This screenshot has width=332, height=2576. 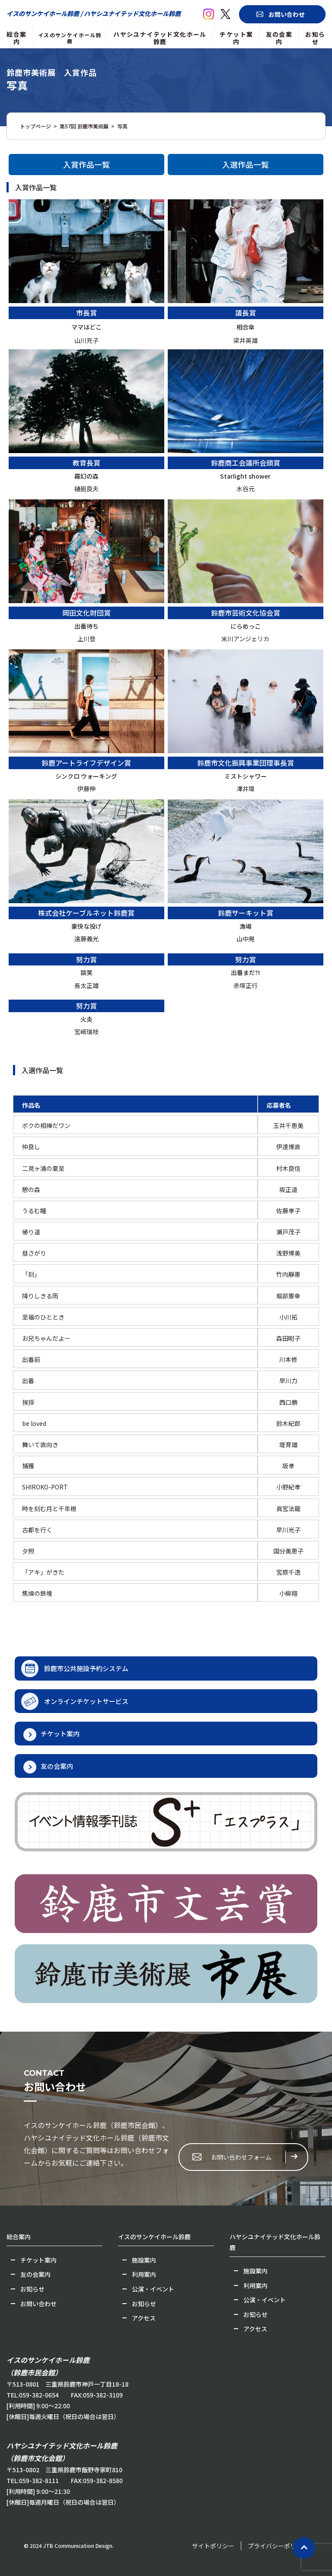 What do you see at coordinates (39, 2480) in the screenshot?
I see `059-382-8111` at bounding box center [39, 2480].